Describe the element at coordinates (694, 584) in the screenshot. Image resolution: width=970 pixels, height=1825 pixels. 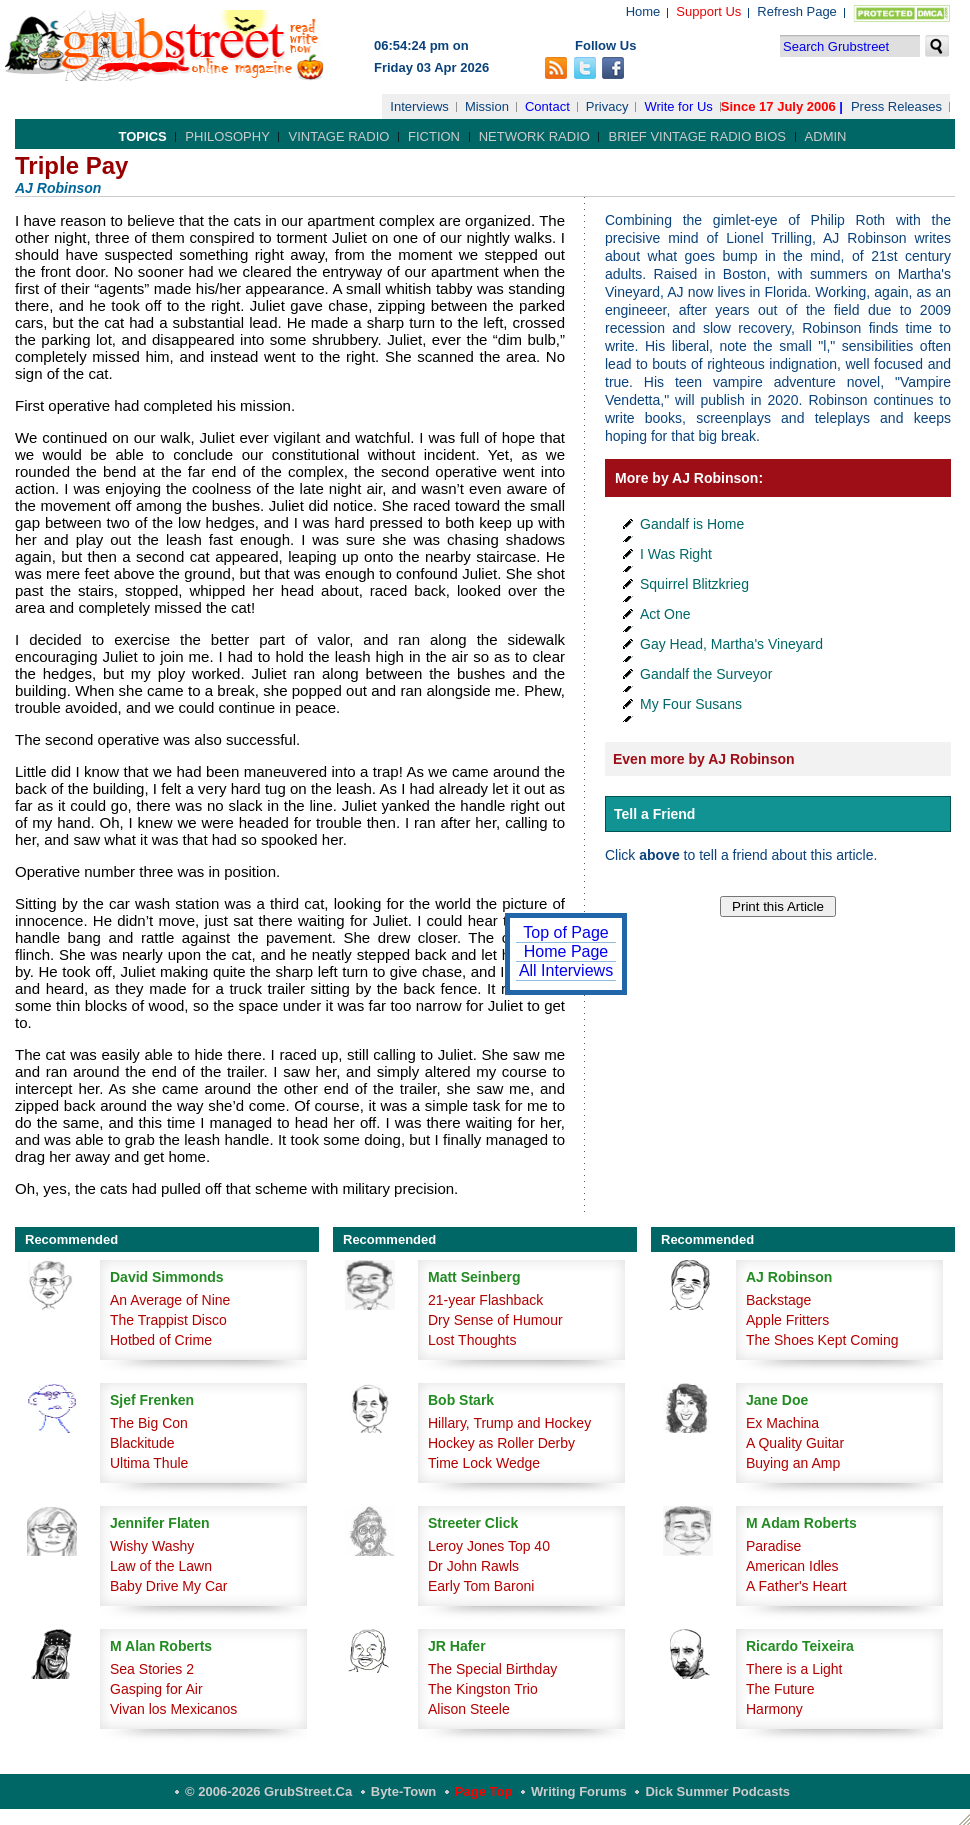
I see `Squirrel Blitzkrieg` at that location.